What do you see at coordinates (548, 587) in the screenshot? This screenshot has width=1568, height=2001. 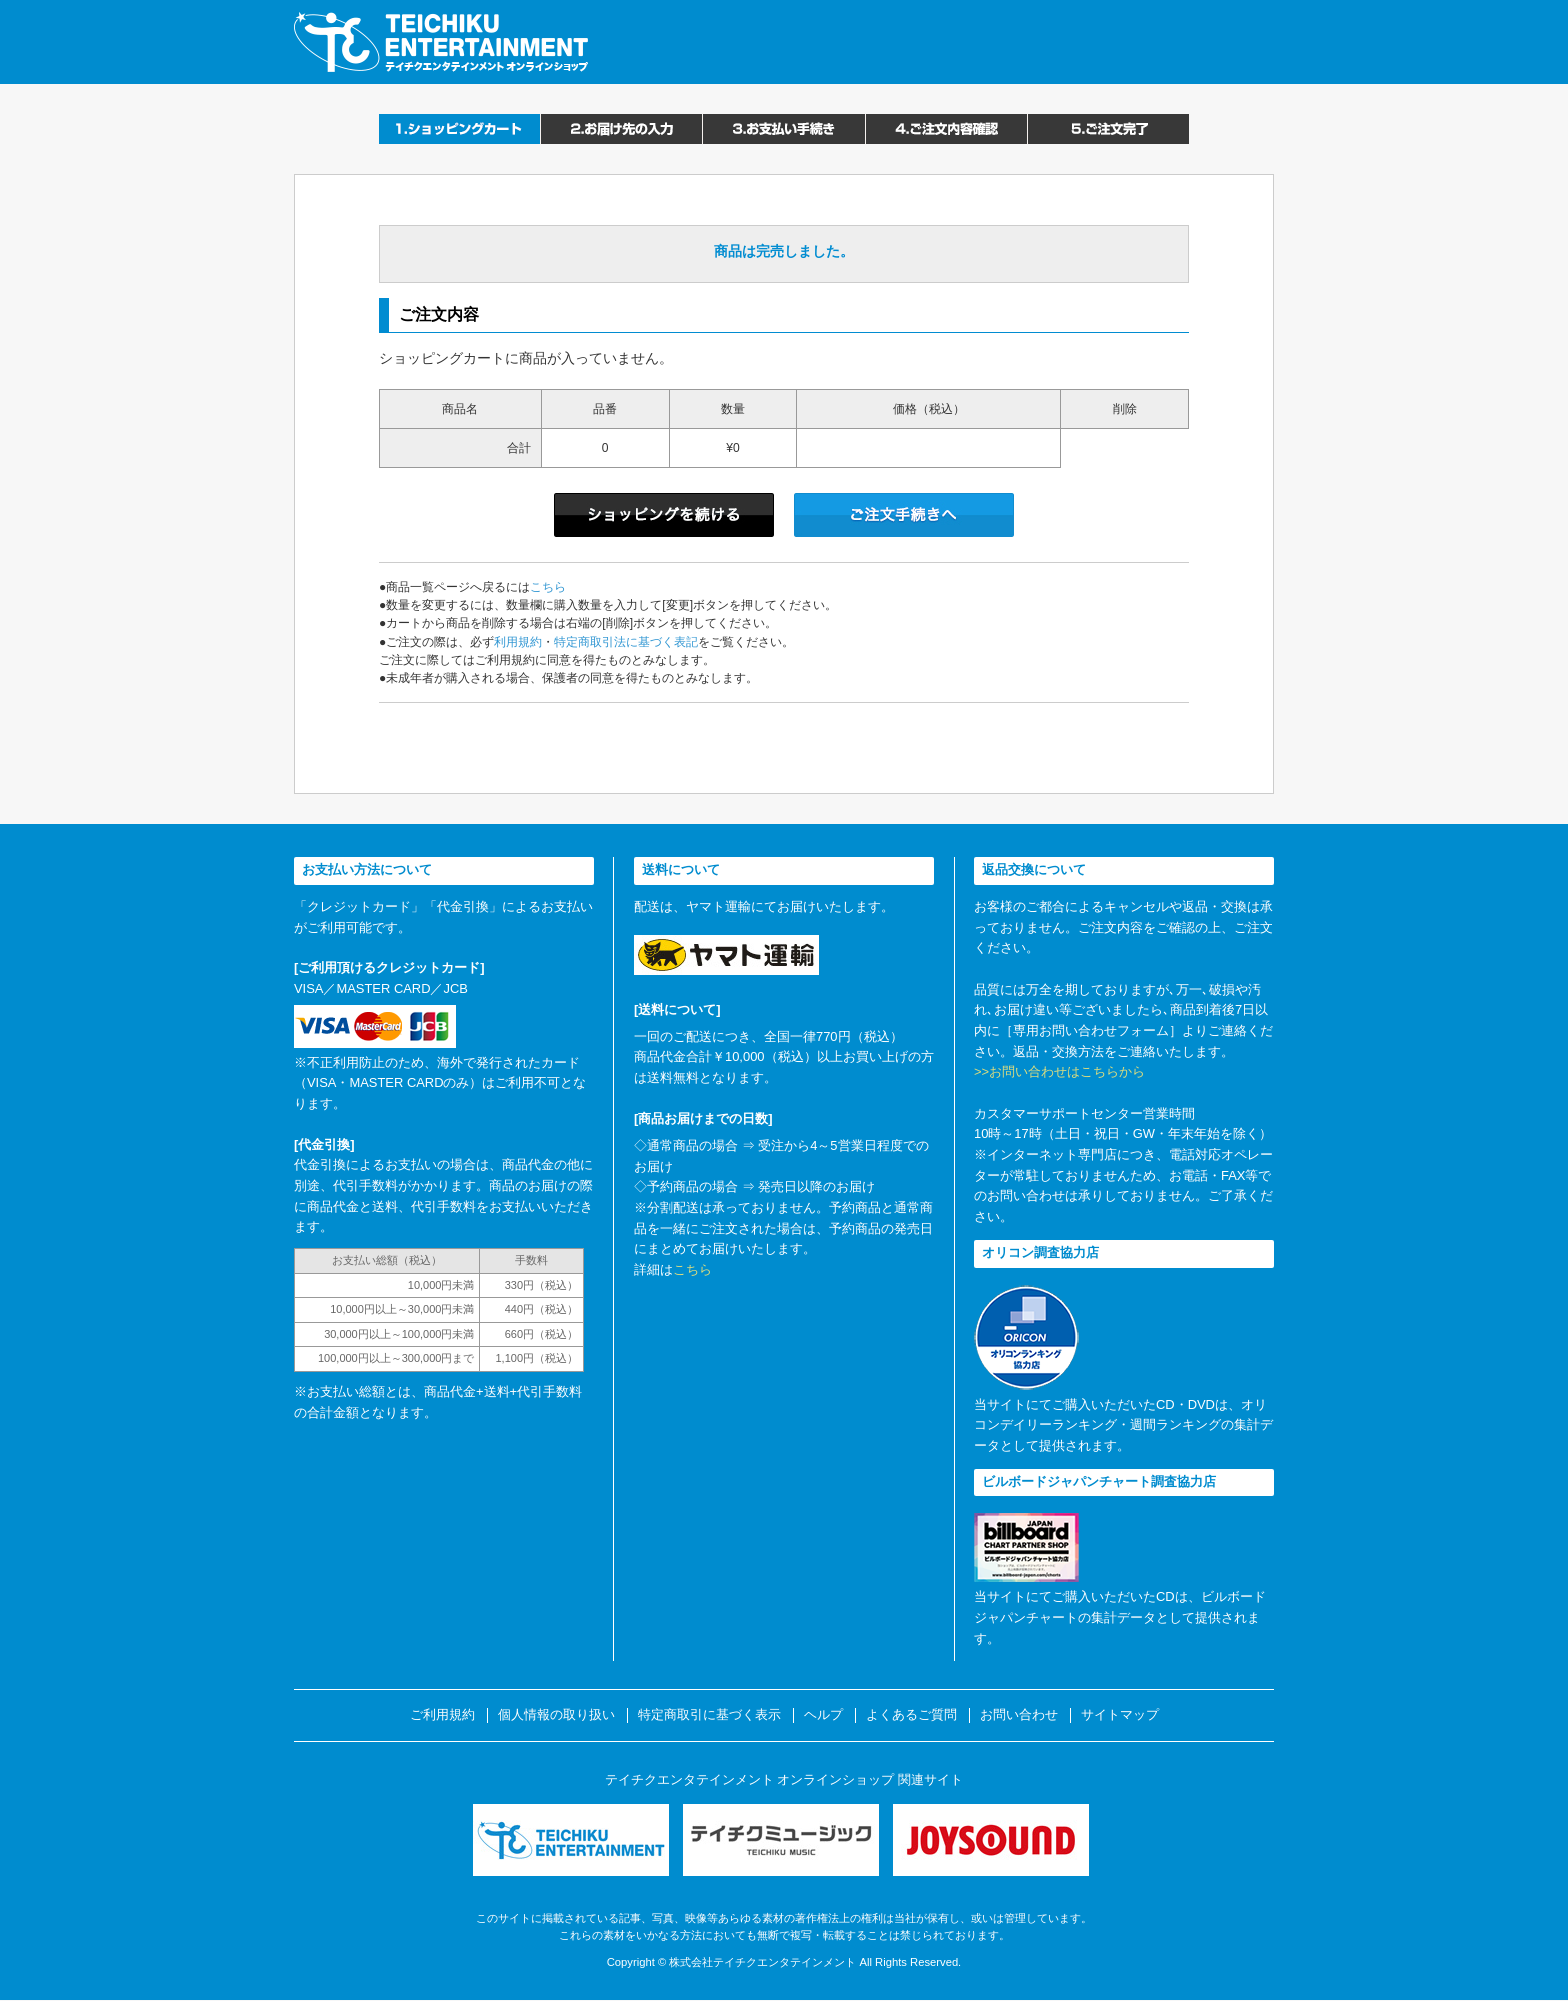 I see `こちら` at bounding box center [548, 587].